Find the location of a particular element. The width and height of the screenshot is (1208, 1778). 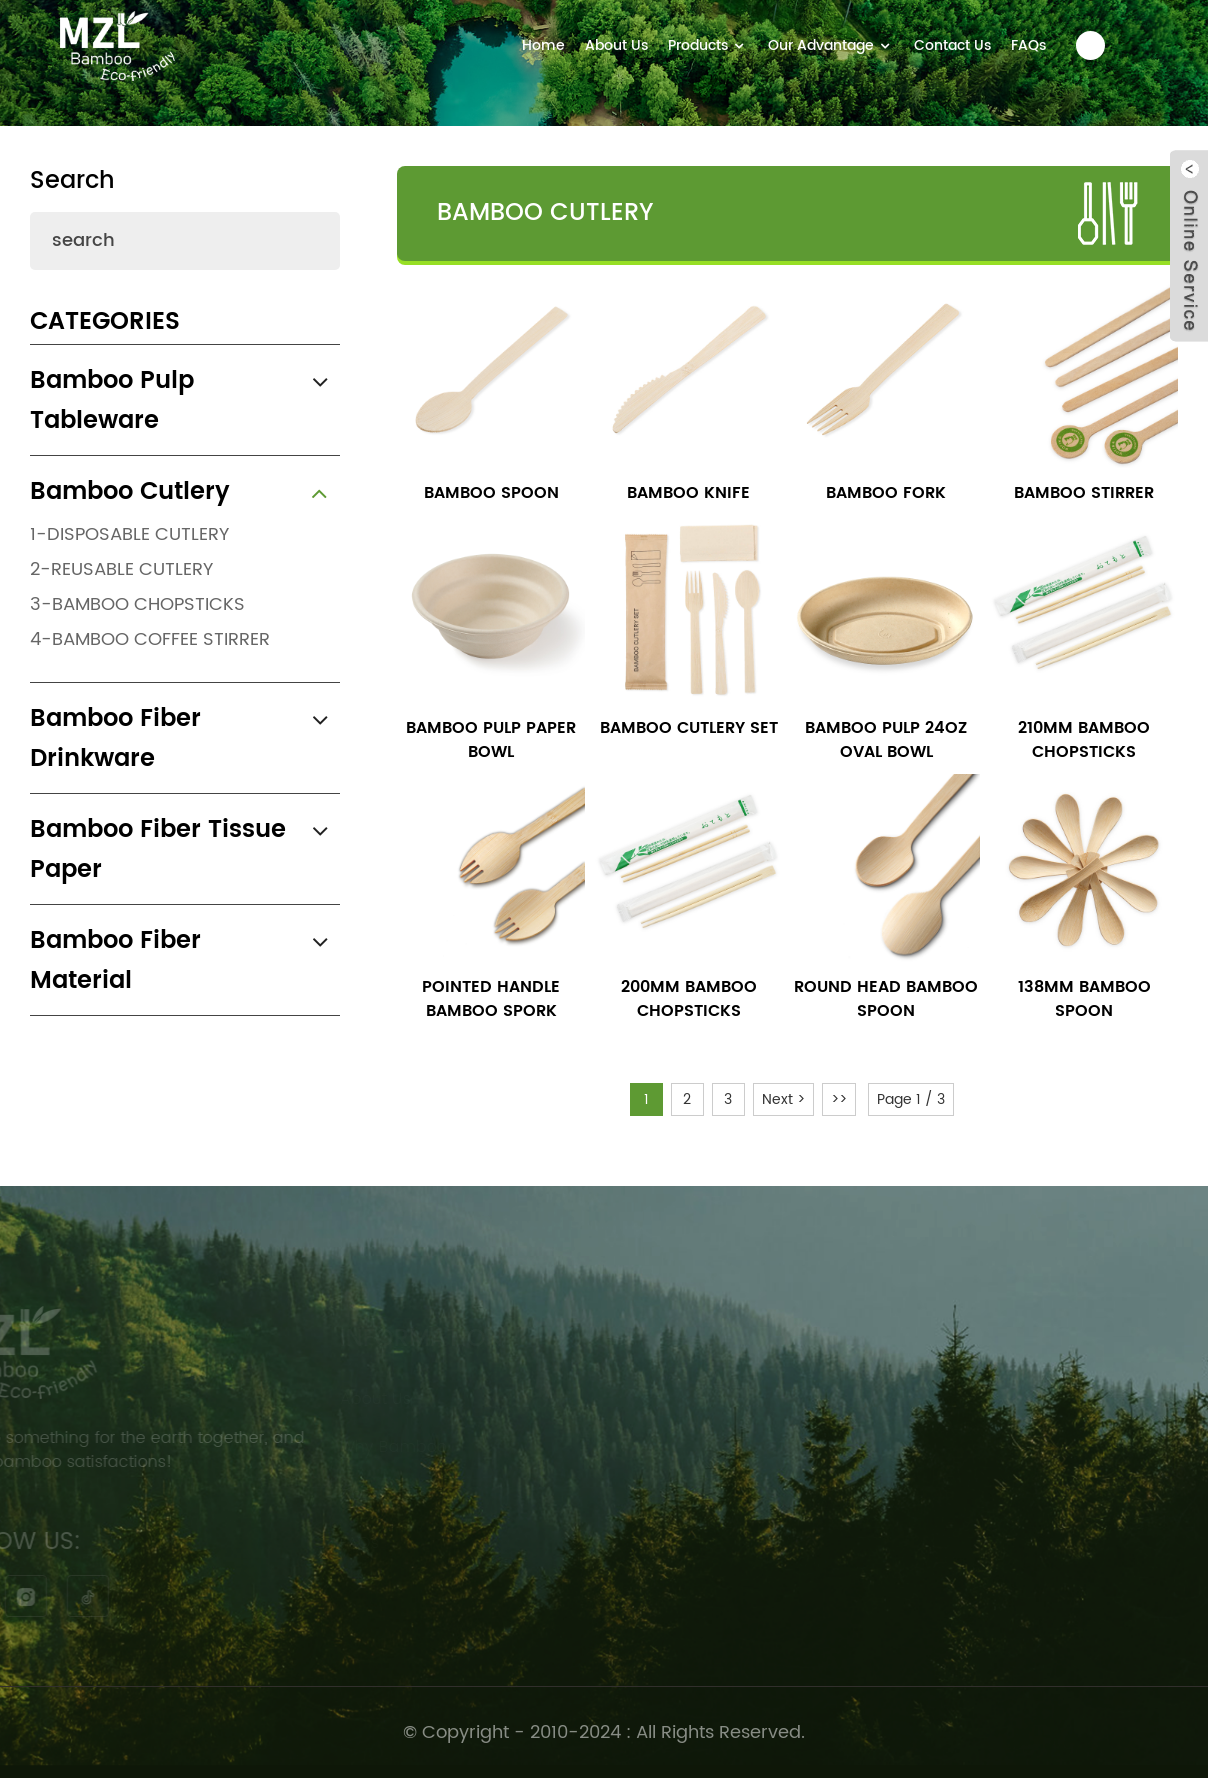

2-Reusable Cutlery is located at coordinates (121, 569).